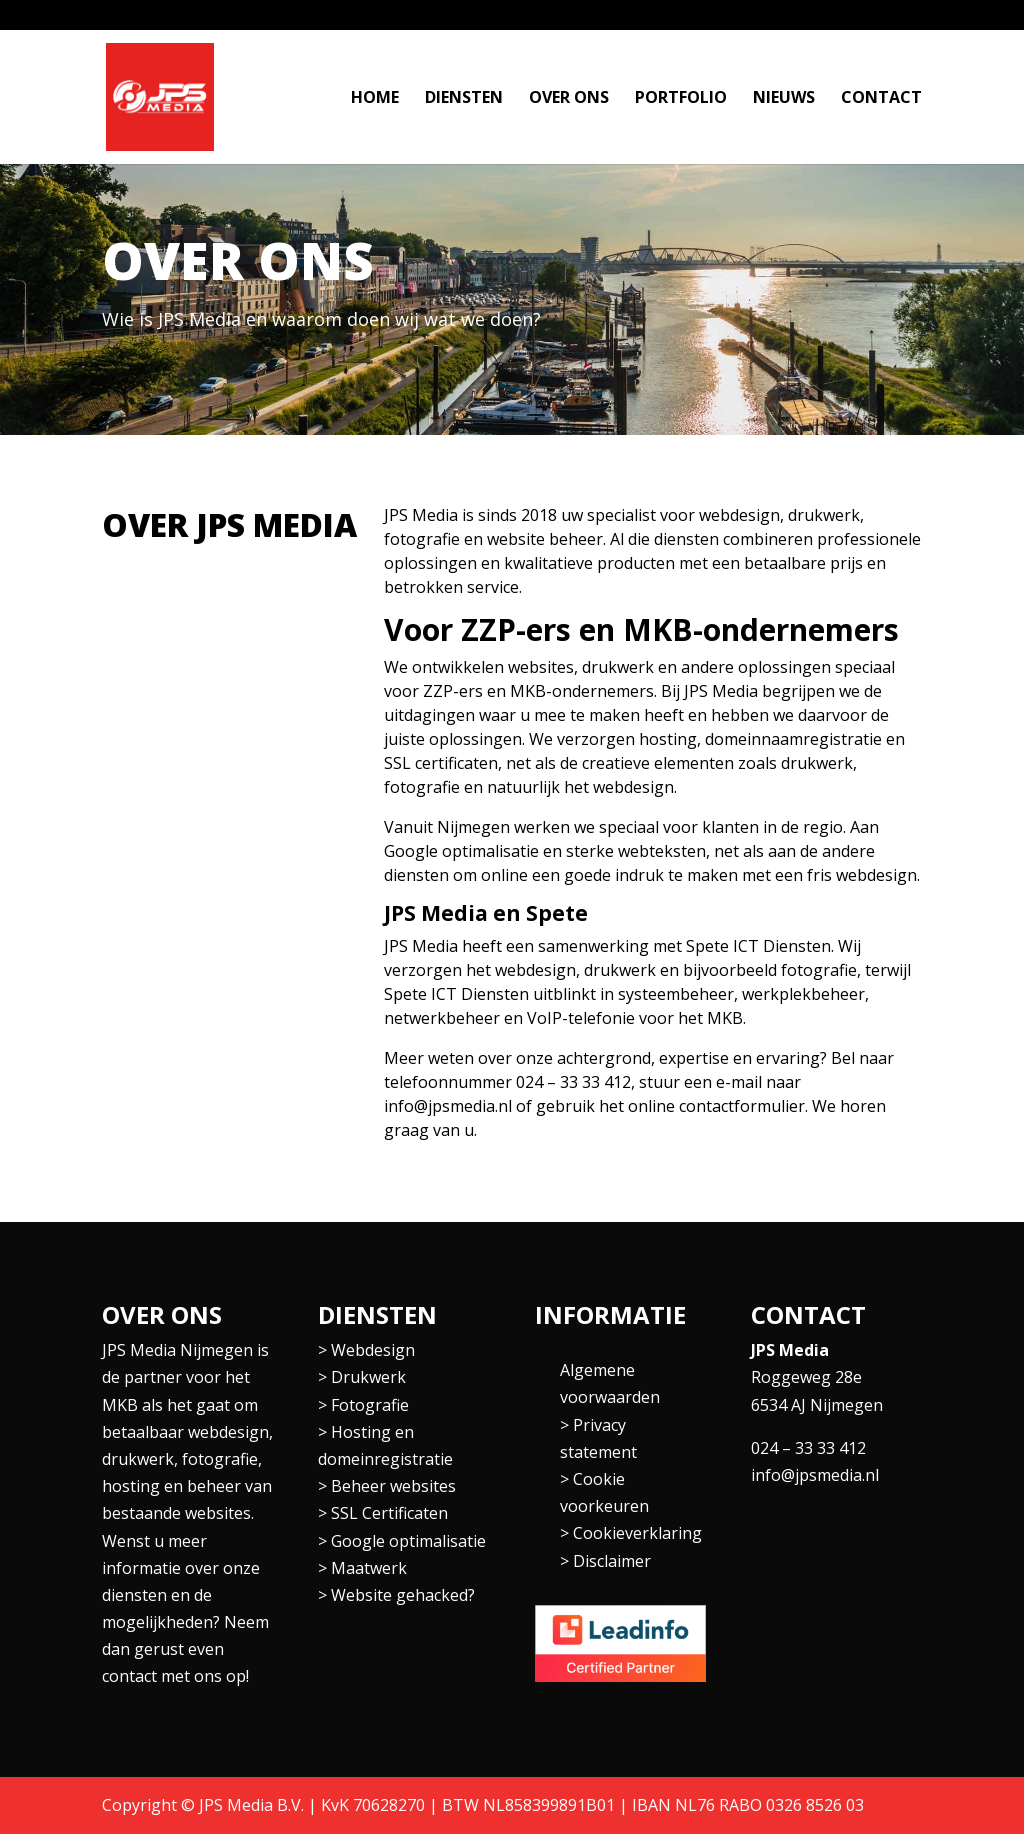 Image resolution: width=1024 pixels, height=1834 pixels. I want to click on Website gehacked?, so click(403, 1595).